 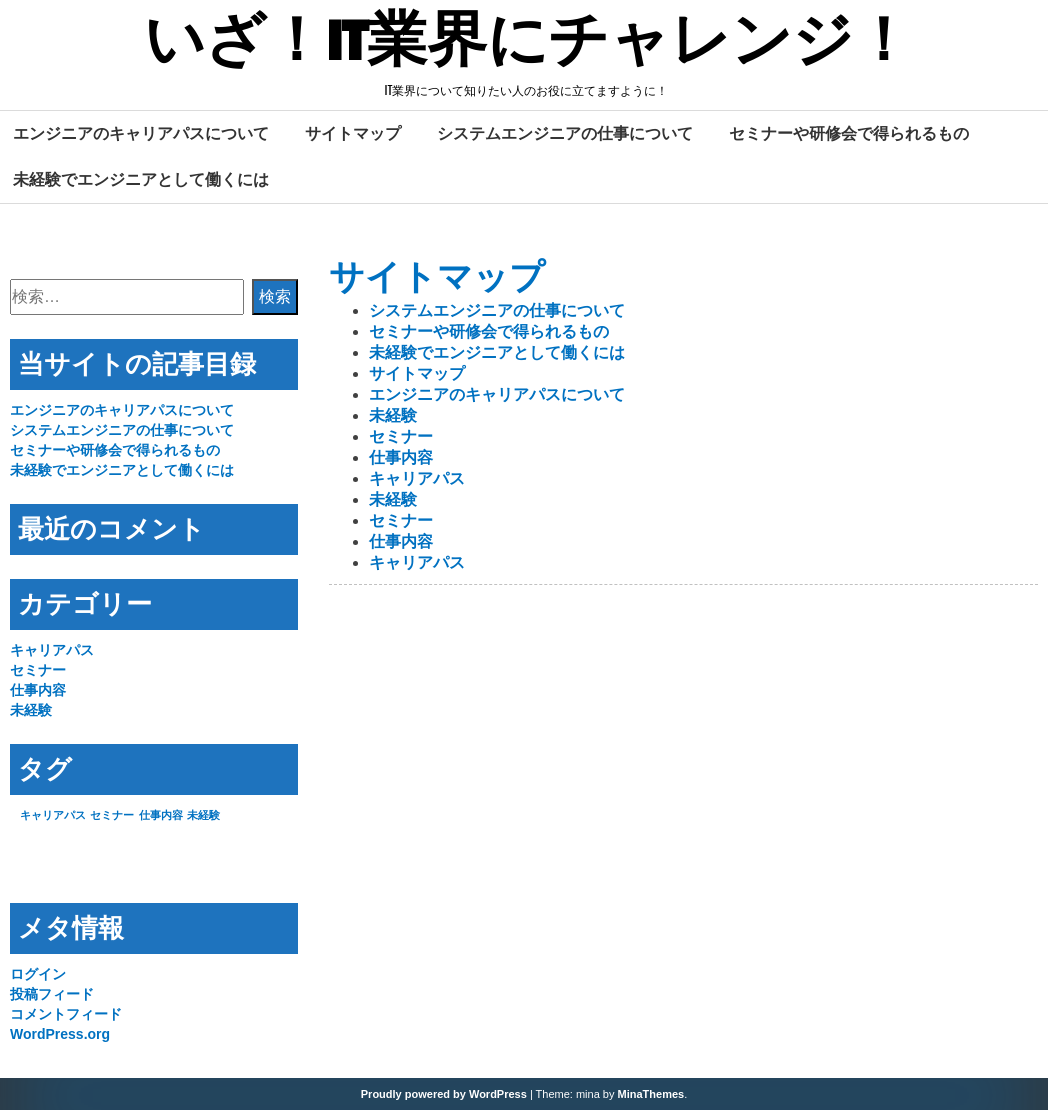 What do you see at coordinates (53, 815) in the screenshot?
I see `キャリアパス [キャリアパス (1個の項目)]` at bounding box center [53, 815].